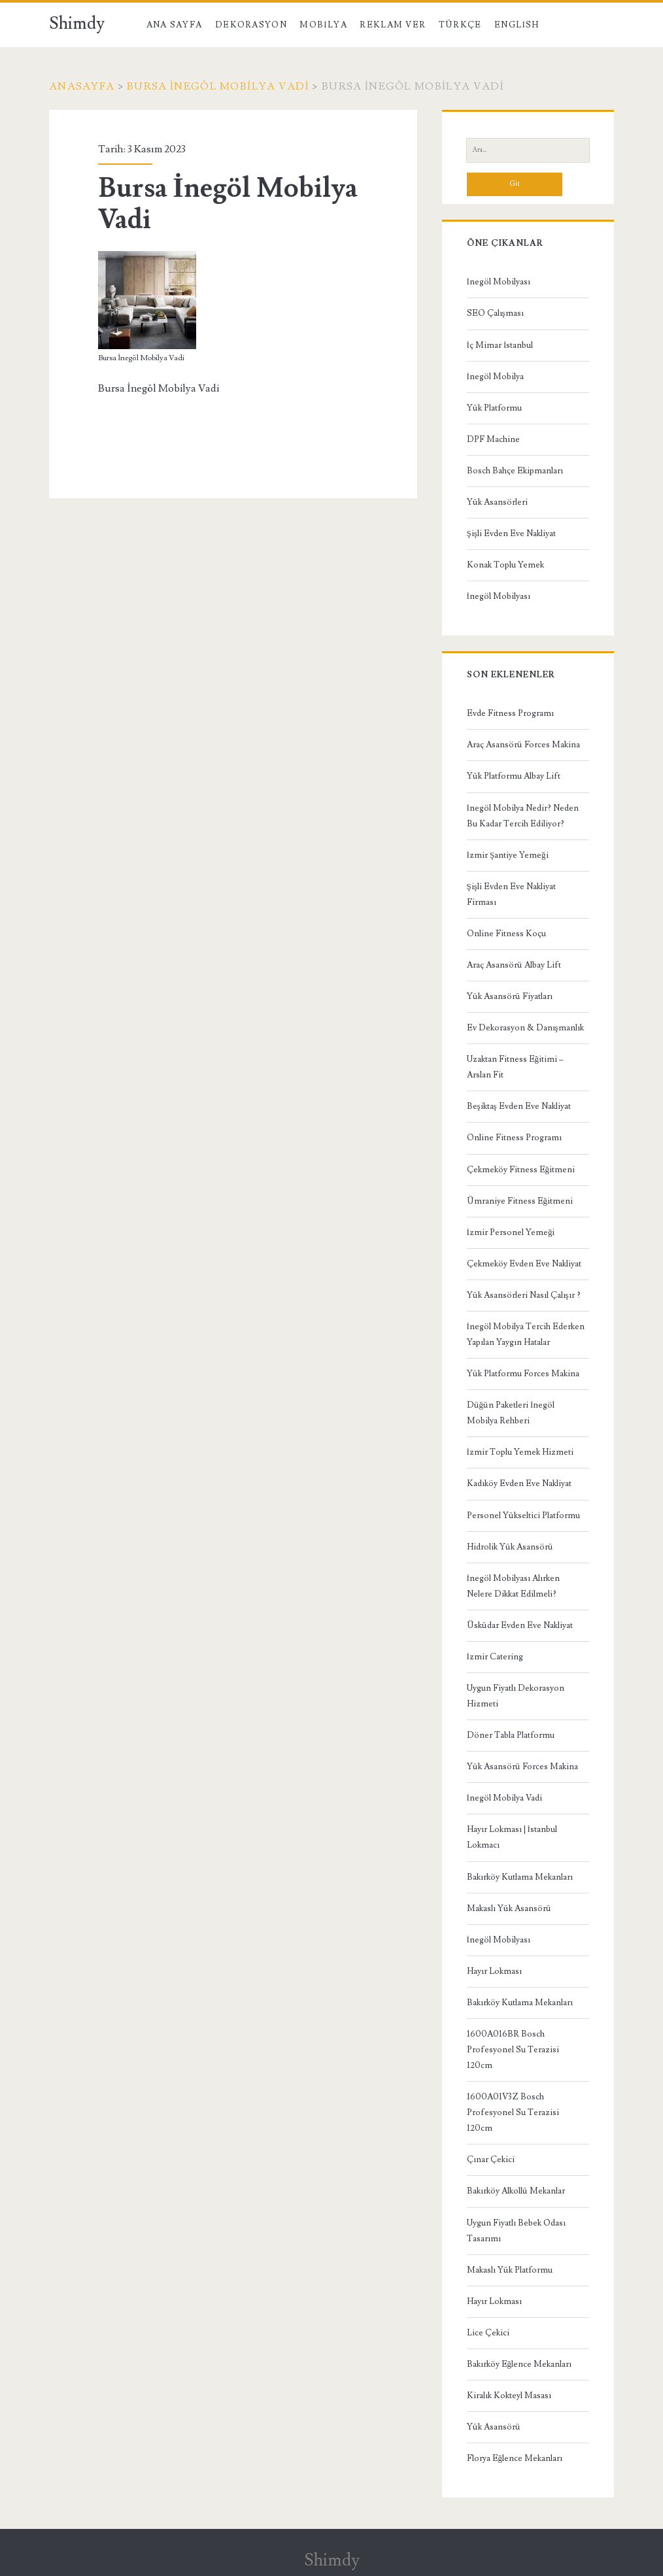 The height and width of the screenshot is (2576, 663). I want to click on Uygun Fiyatlı Dekorasyon Hizmeti, so click(515, 1696).